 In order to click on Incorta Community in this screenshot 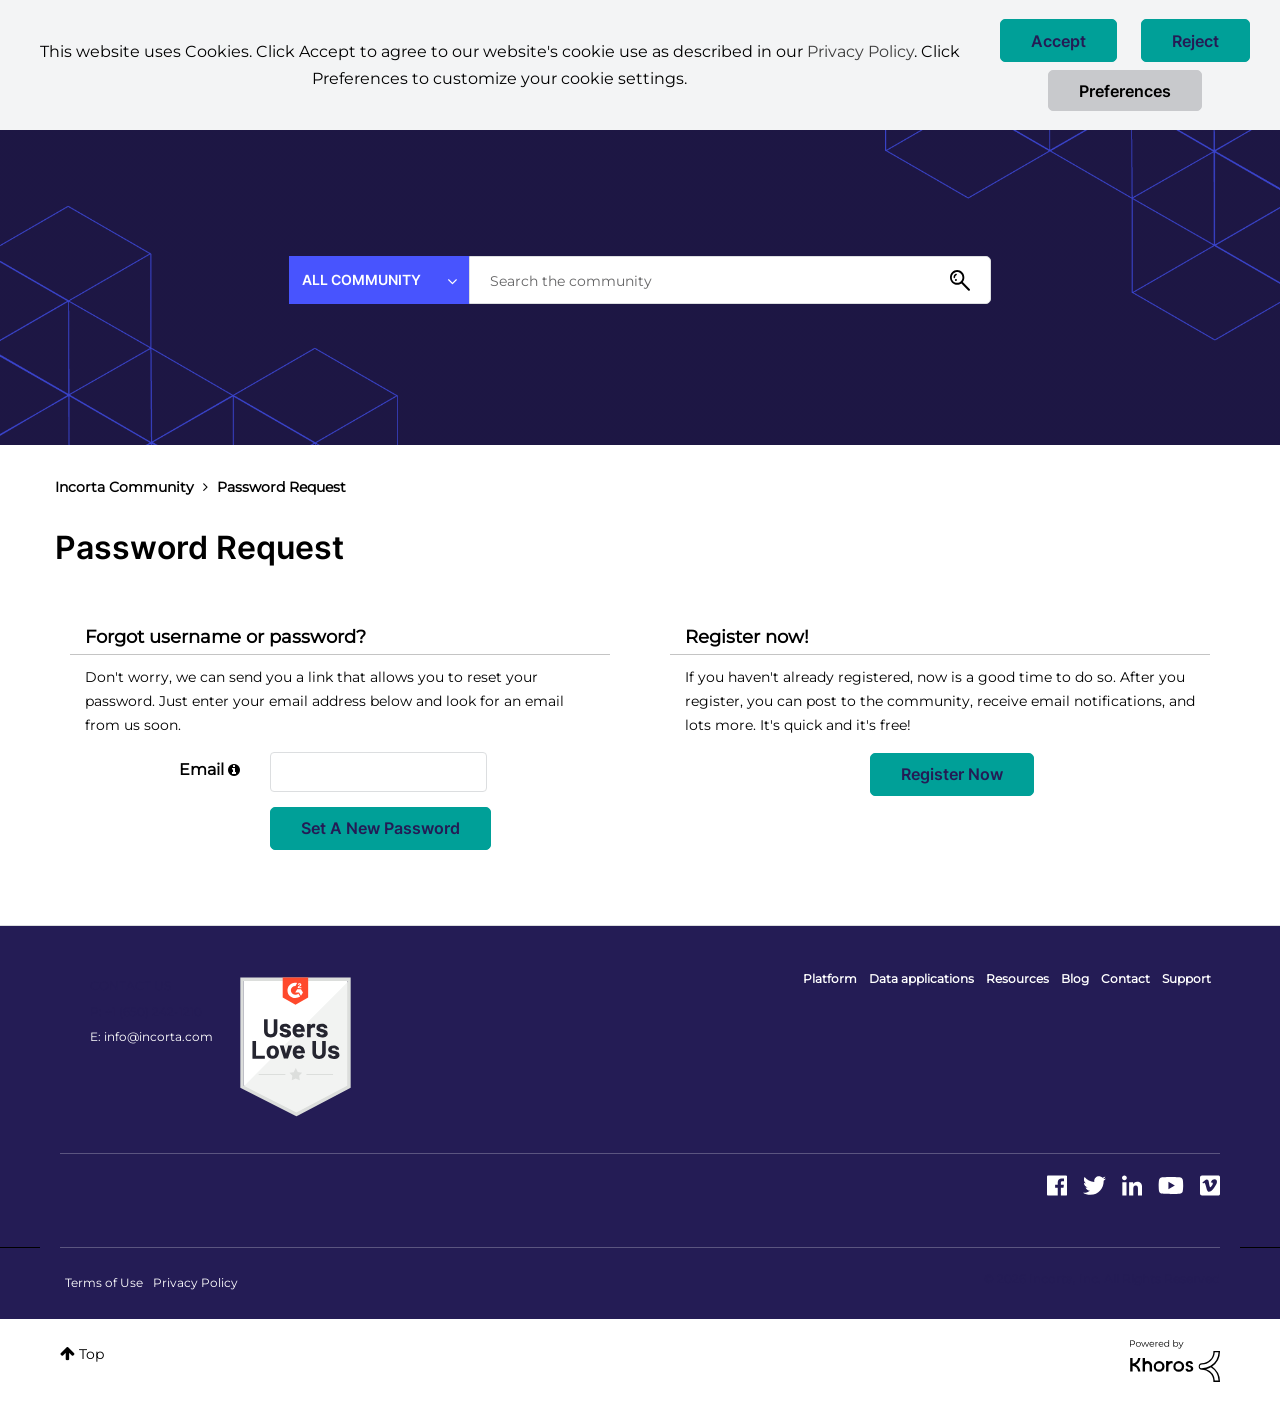, I will do `click(124, 487)`.